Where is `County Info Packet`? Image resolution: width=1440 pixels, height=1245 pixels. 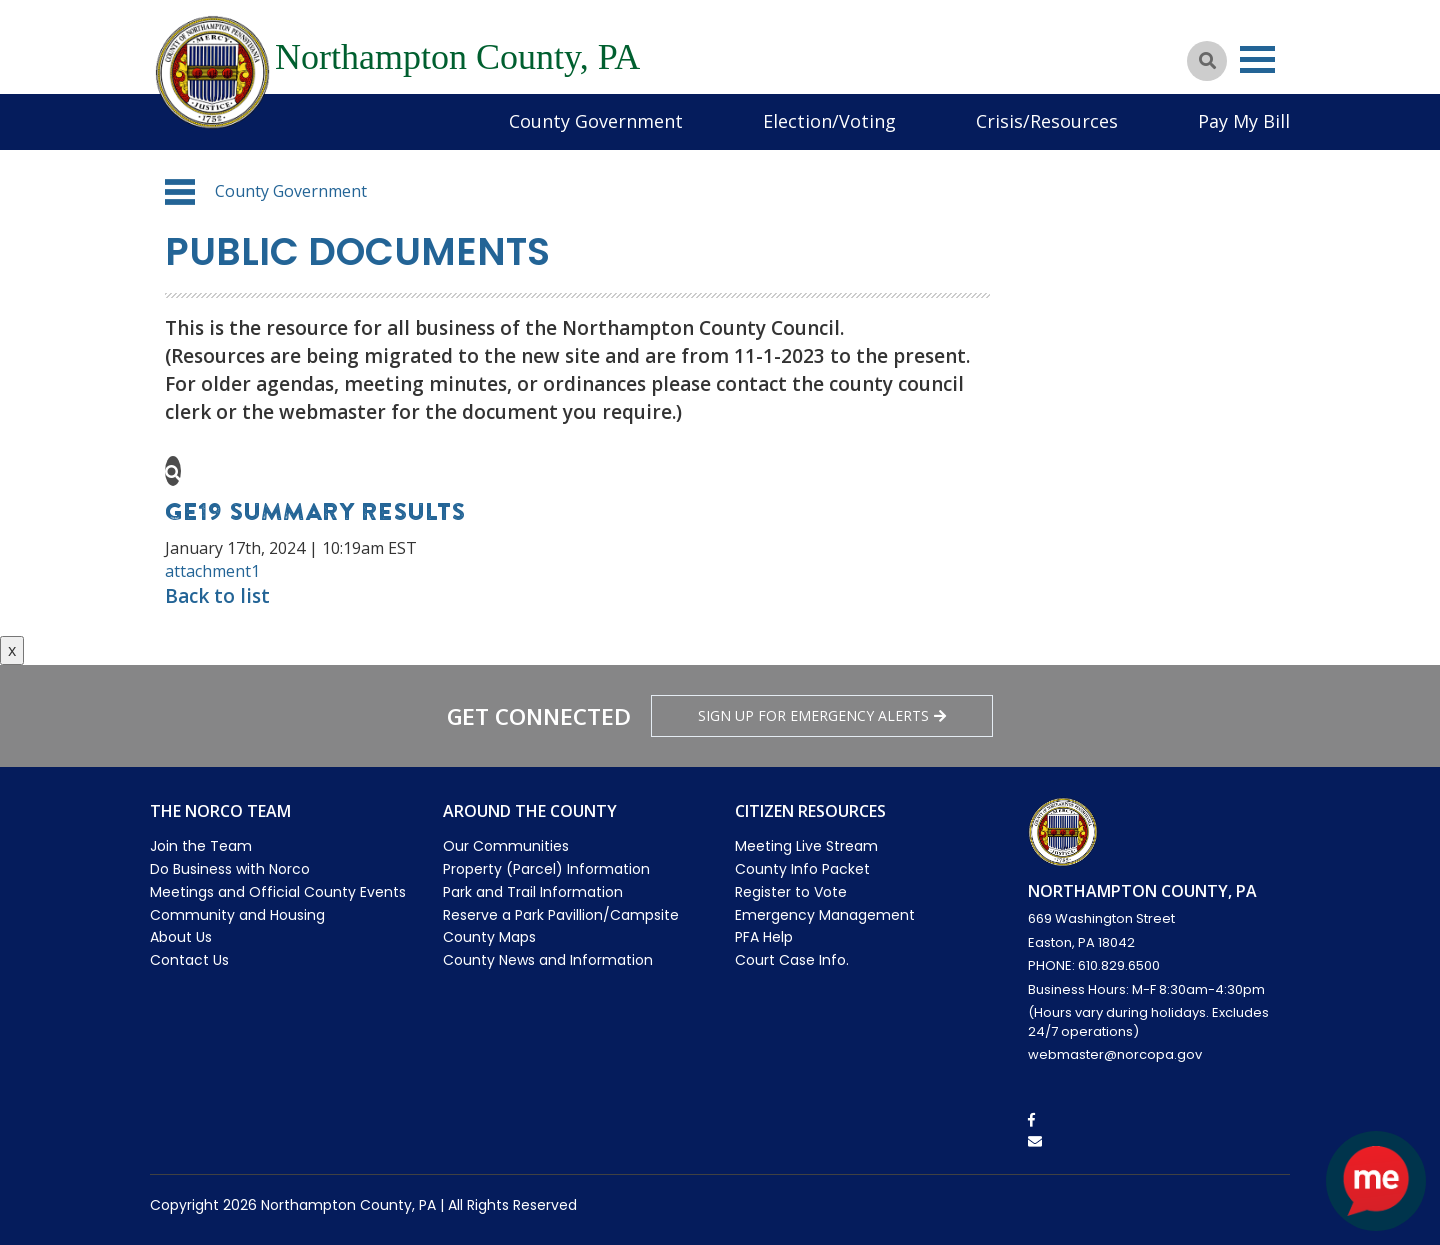 County Info Packet is located at coordinates (802, 869).